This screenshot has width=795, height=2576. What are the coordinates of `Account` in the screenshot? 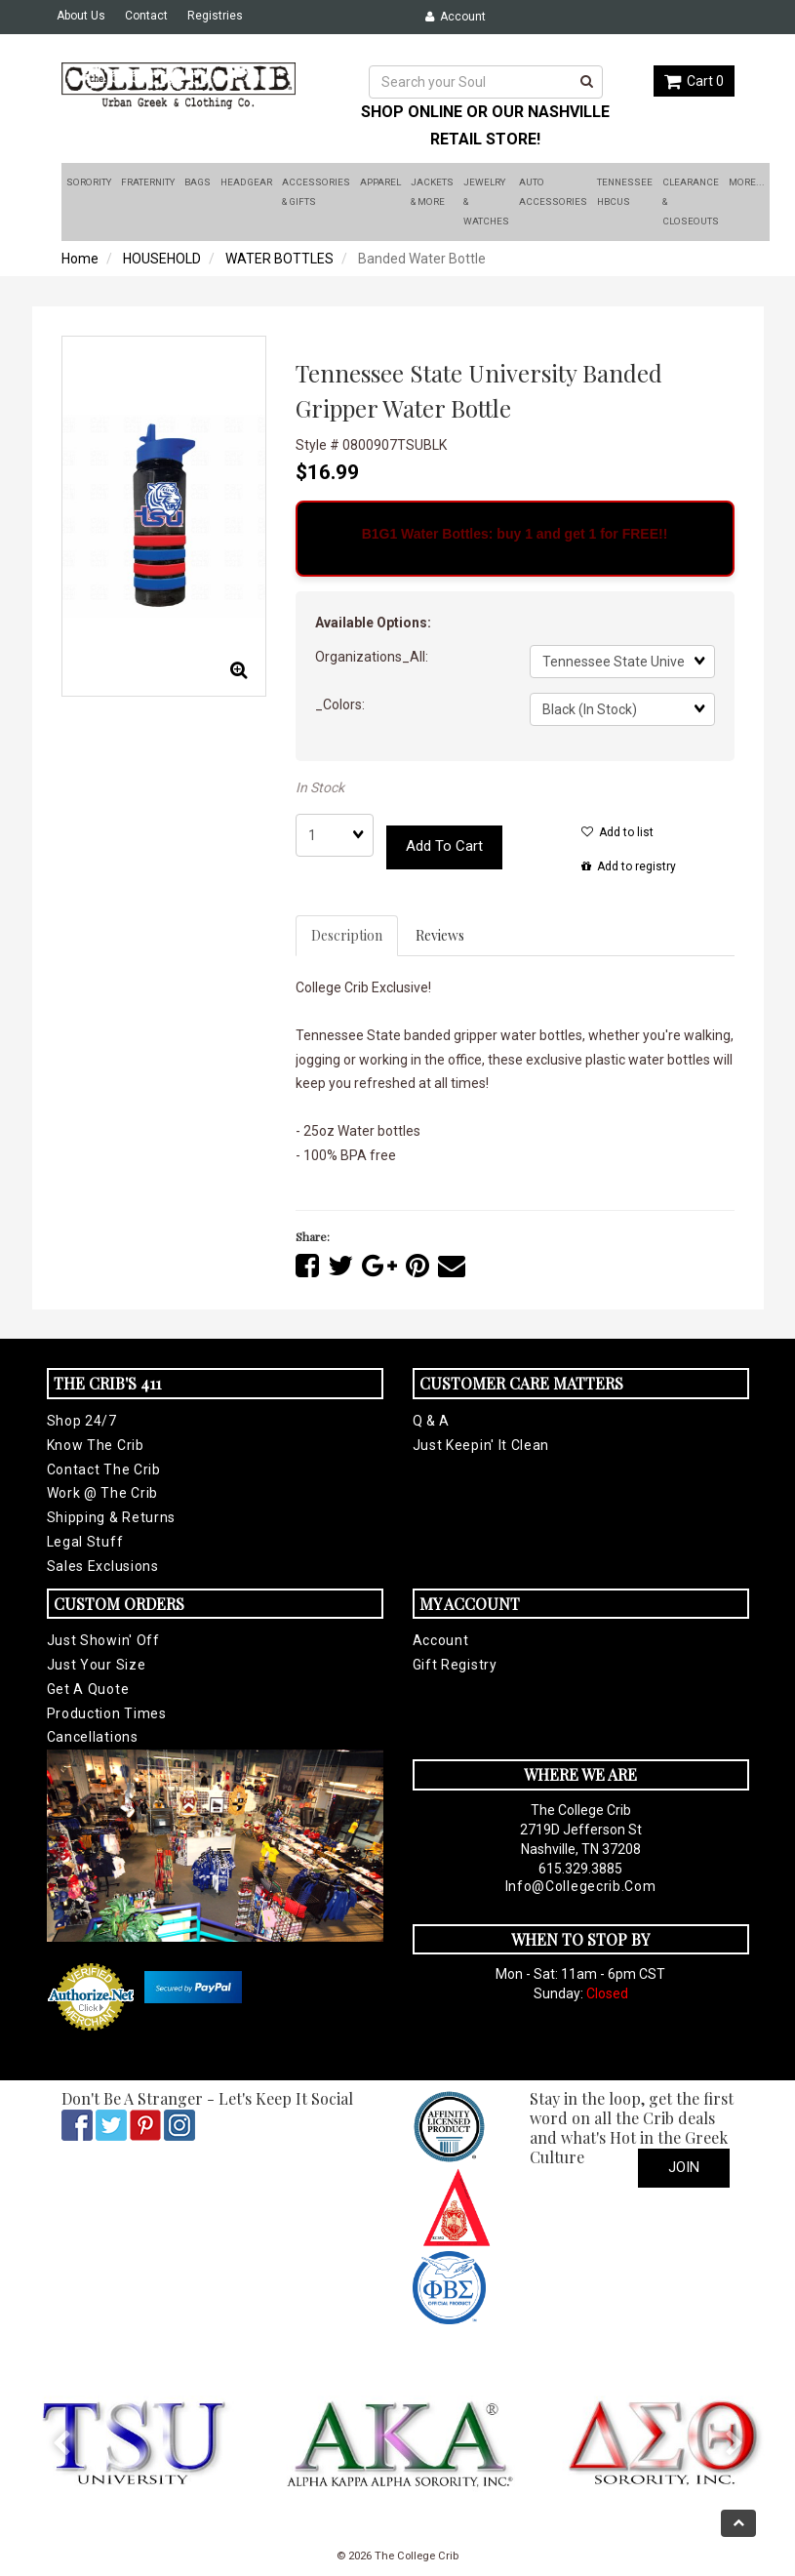 It's located at (455, 16).